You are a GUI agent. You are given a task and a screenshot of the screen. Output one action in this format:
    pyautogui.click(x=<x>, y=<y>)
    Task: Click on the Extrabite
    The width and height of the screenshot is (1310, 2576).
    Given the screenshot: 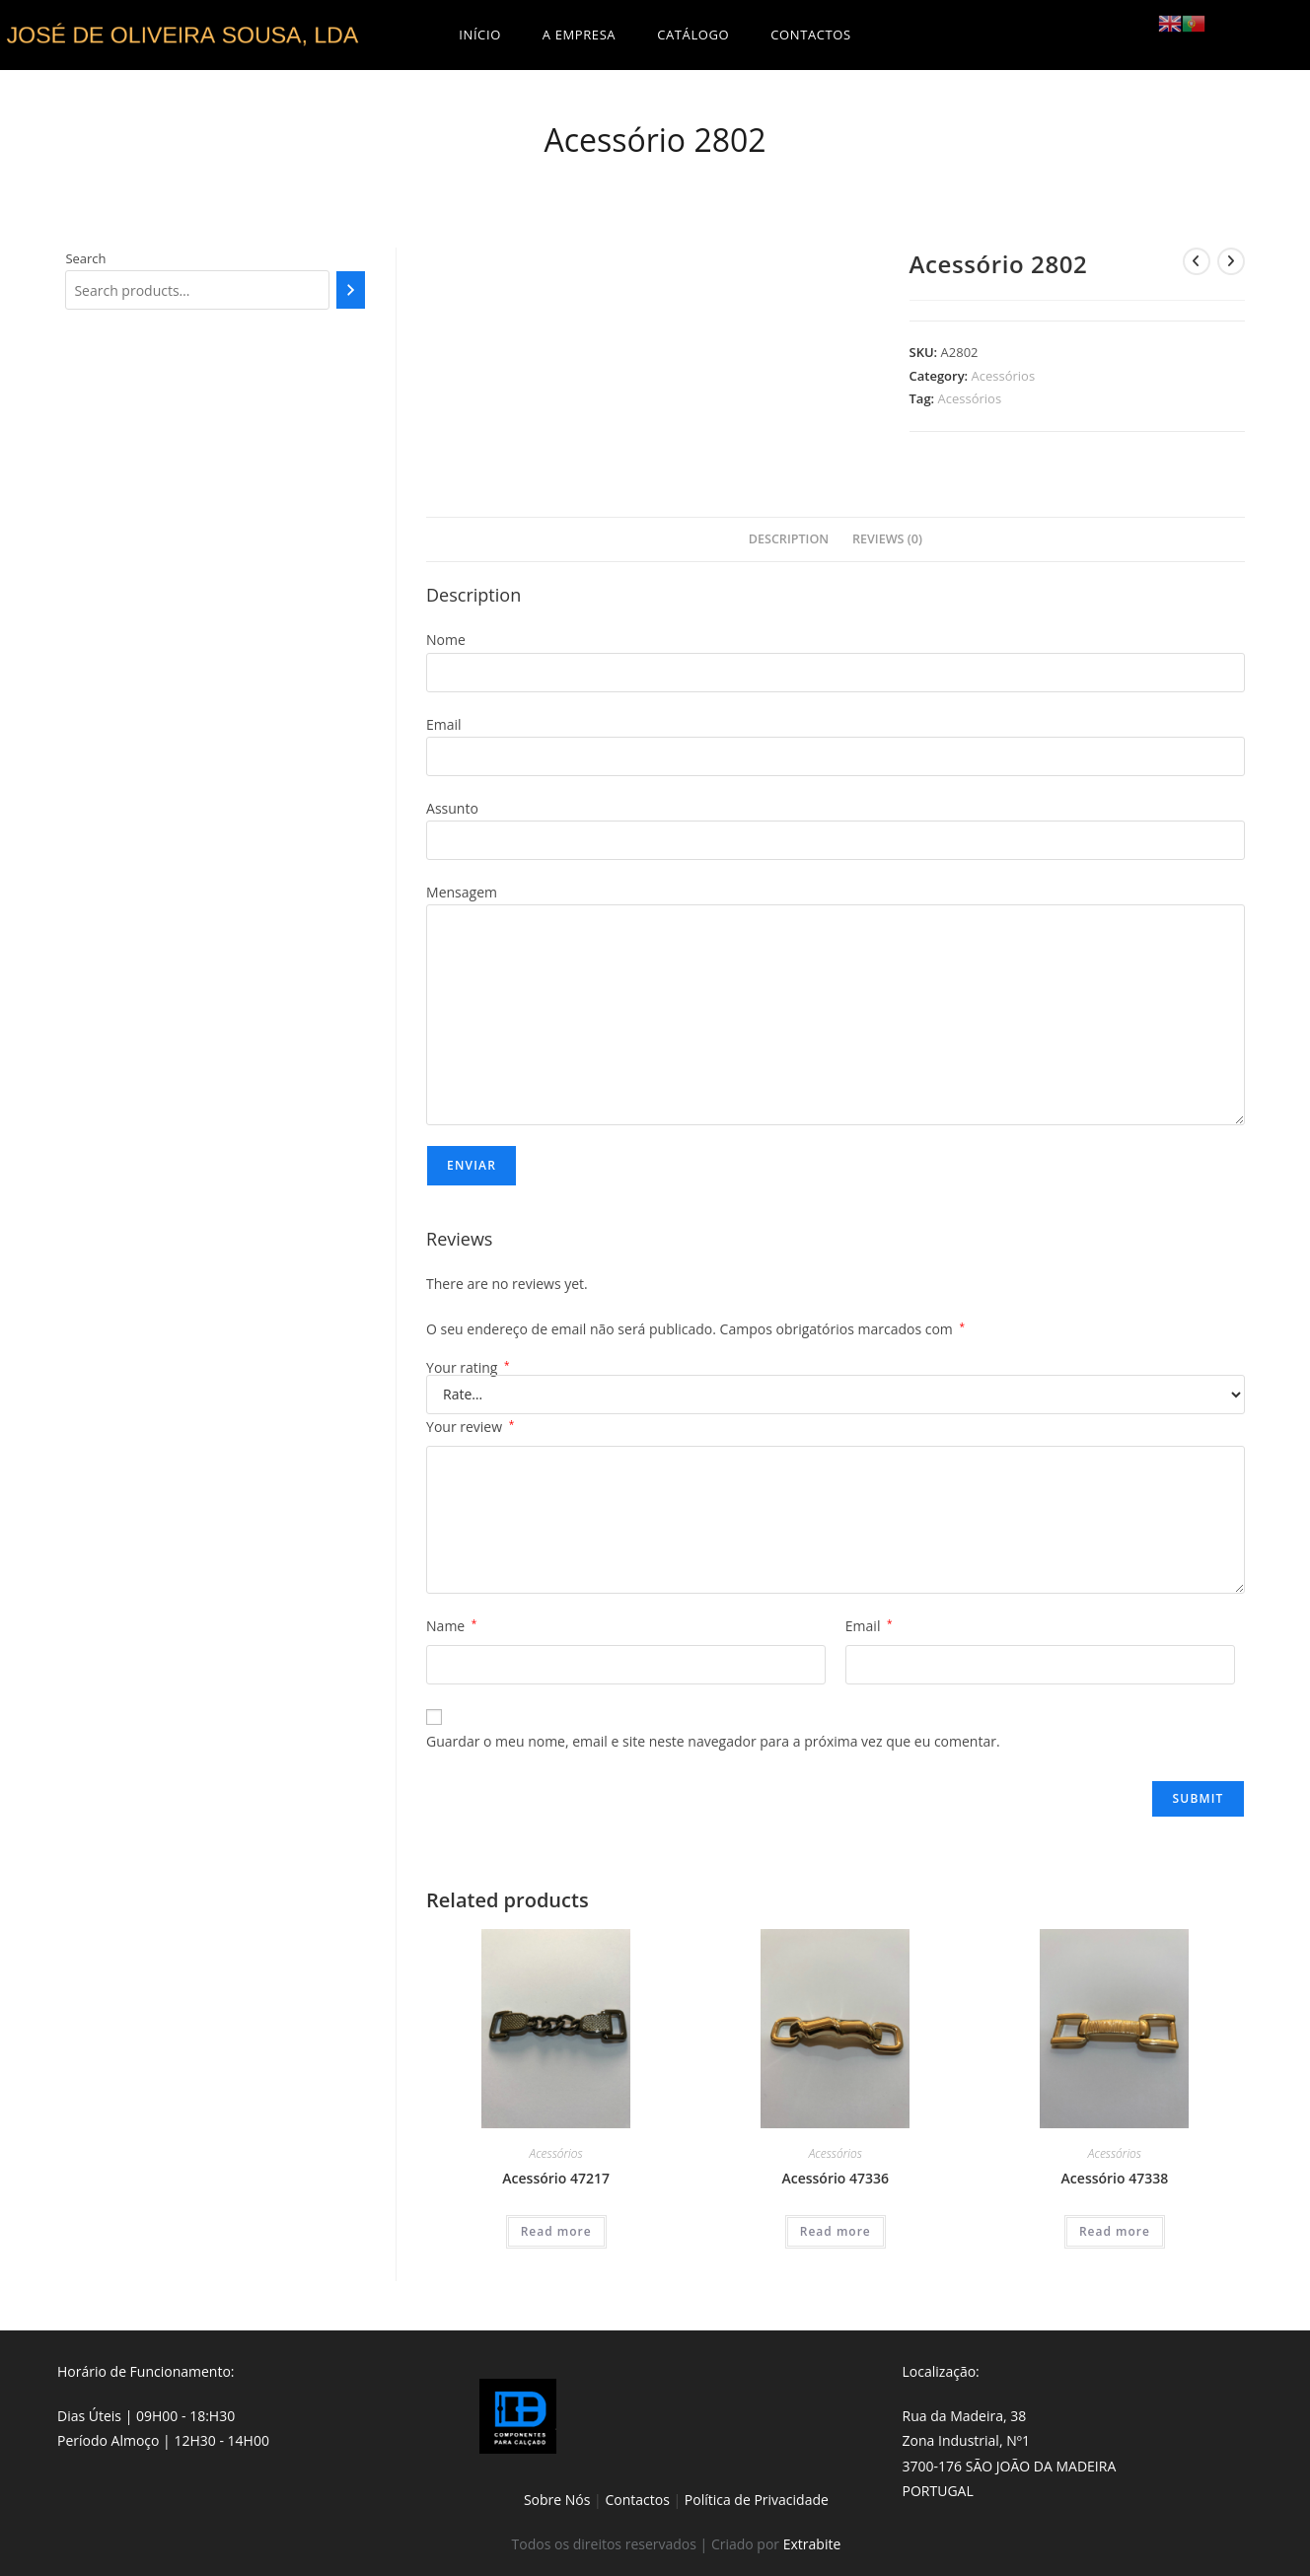 What is the action you would take?
    pyautogui.click(x=812, y=2544)
    